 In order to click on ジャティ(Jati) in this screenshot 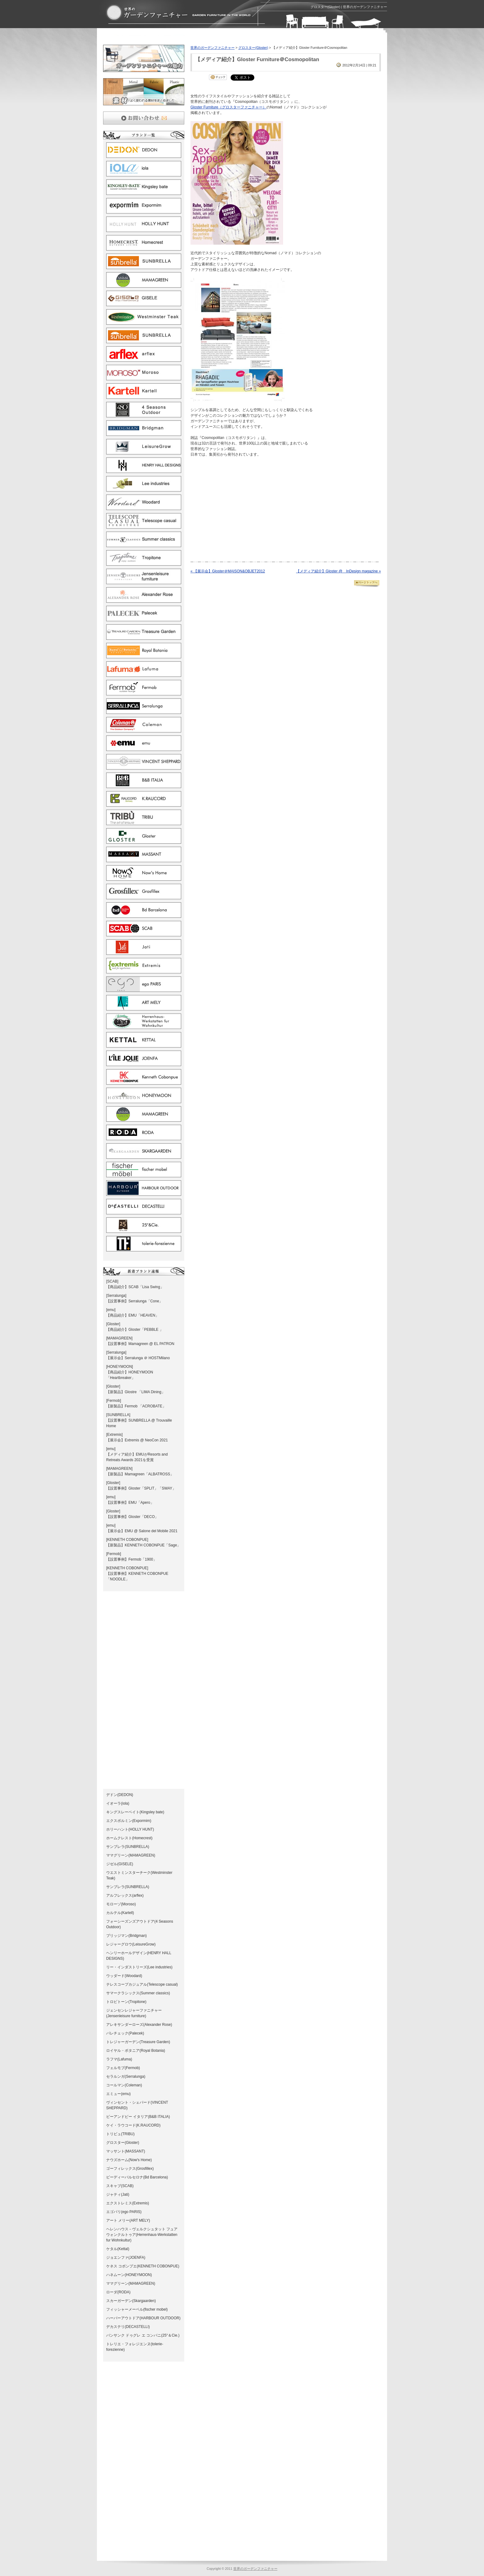, I will do `click(117, 2194)`.